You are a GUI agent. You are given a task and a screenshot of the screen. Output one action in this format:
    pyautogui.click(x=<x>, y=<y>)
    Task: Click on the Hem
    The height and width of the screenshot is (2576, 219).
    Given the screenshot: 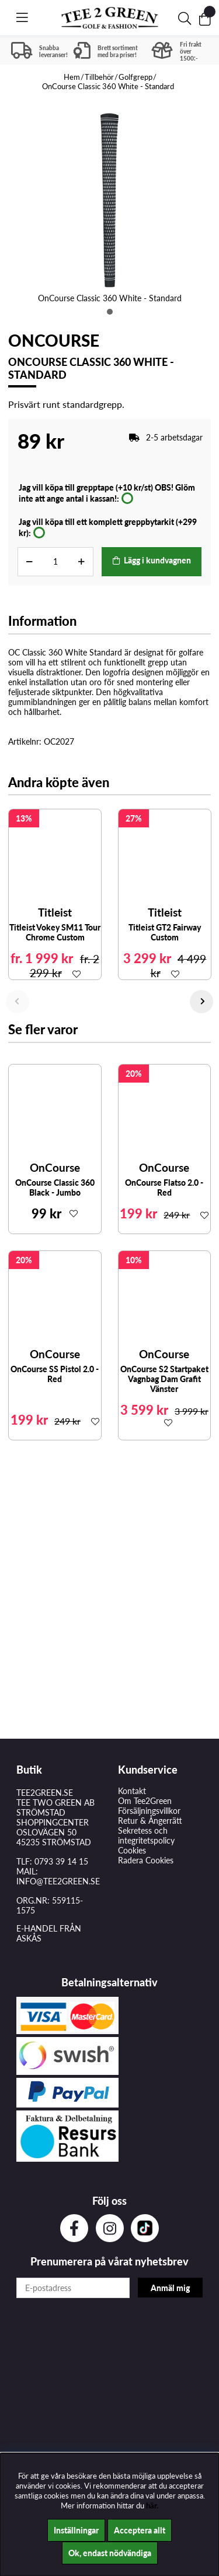 What is the action you would take?
    pyautogui.click(x=72, y=77)
    